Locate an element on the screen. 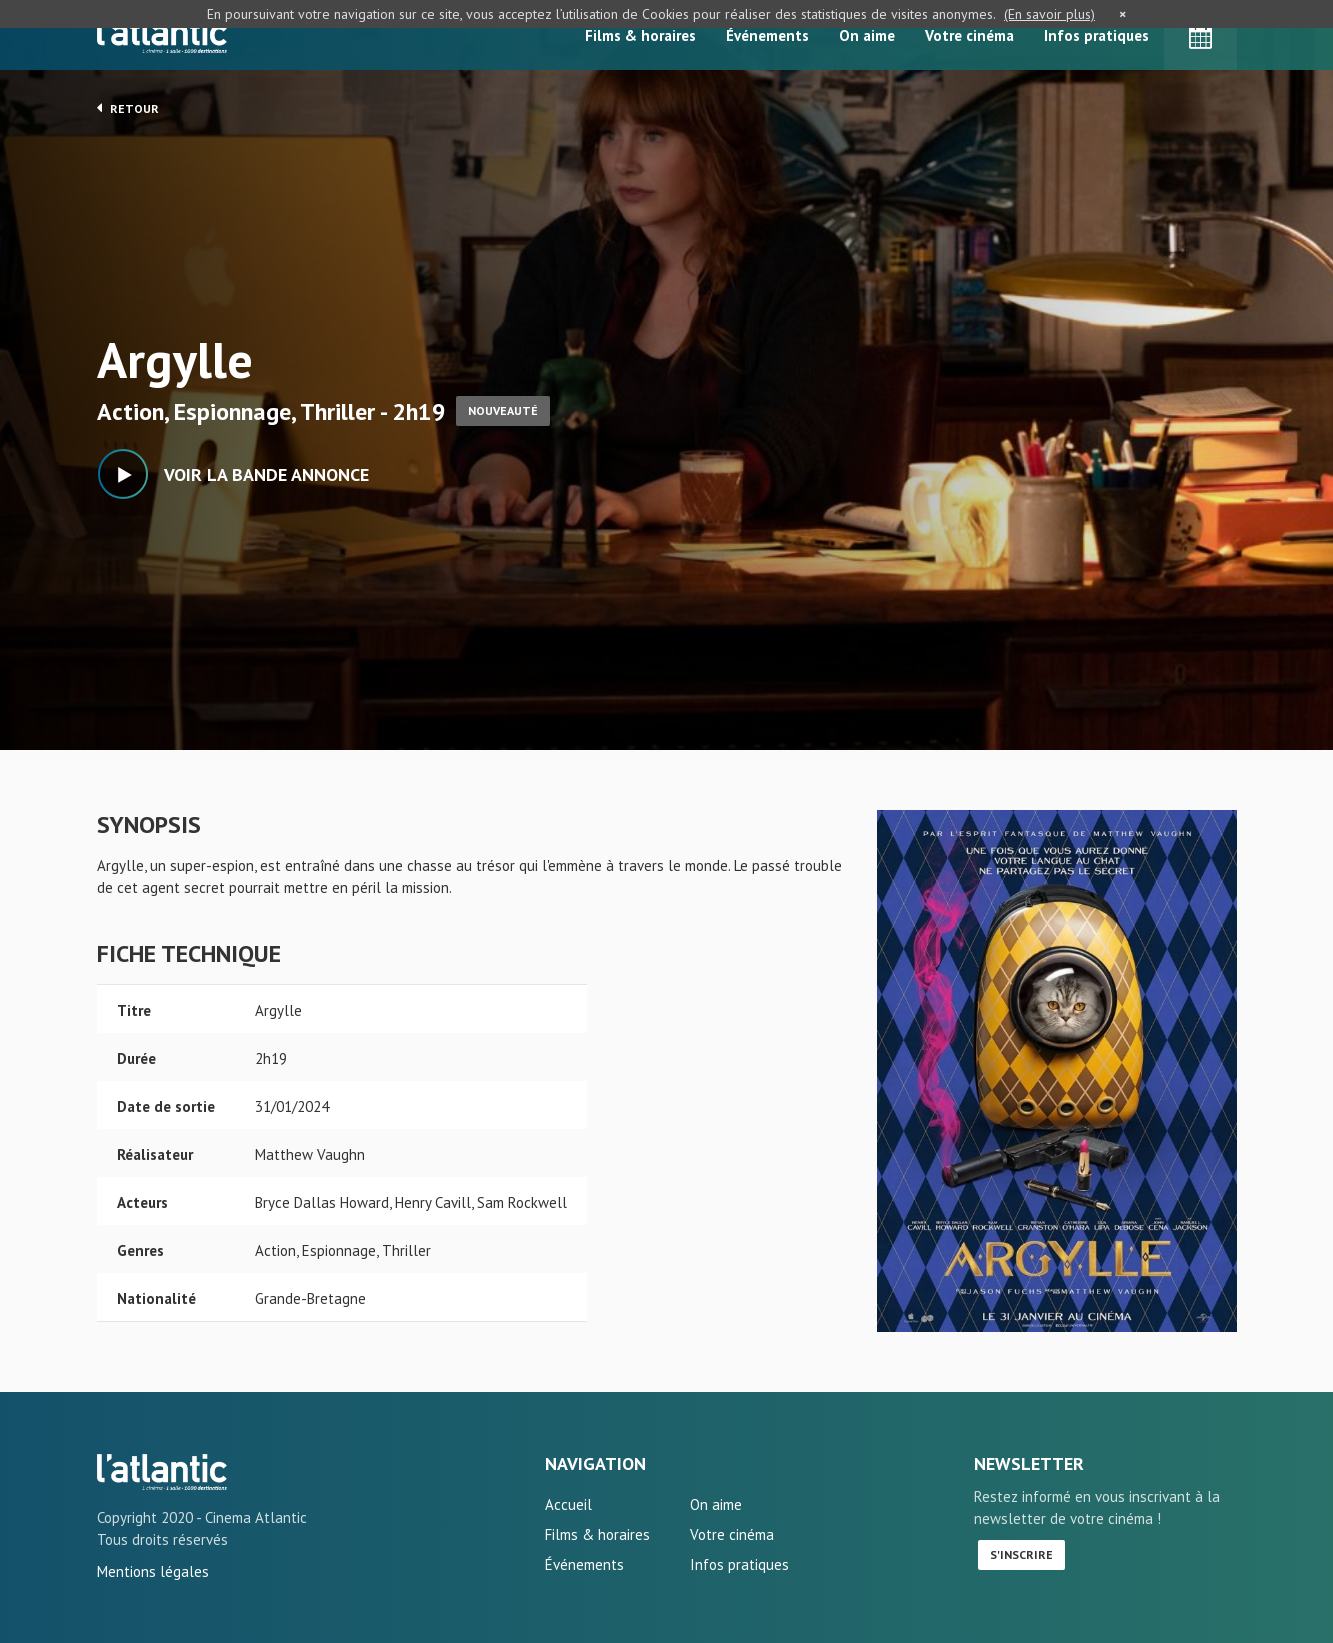 Image resolution: width=1333 pixels, height=1643 pixels. Retour is located at coordinates (128, 108).